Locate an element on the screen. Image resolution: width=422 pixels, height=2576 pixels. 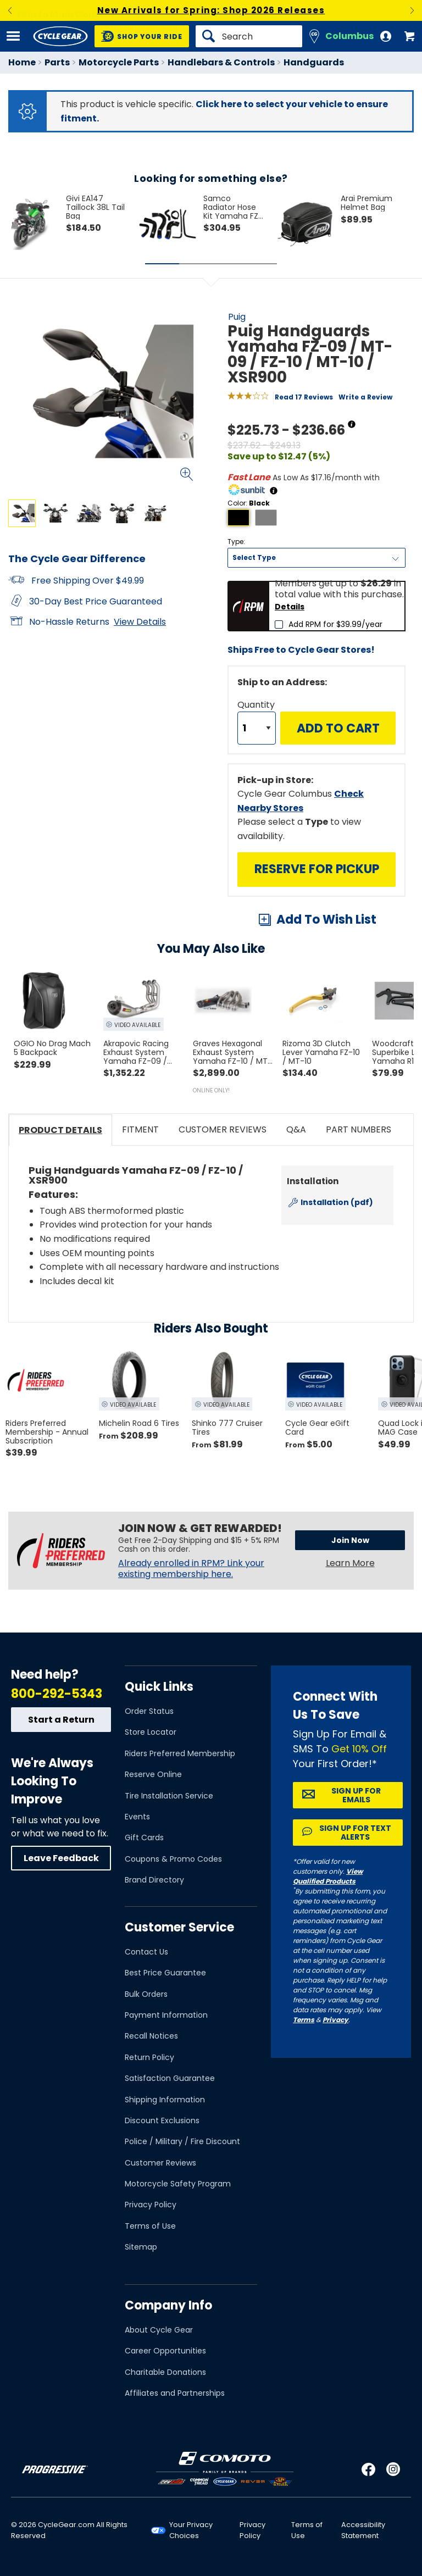
Discount Exclusions is located at coordinates (162, 2120).